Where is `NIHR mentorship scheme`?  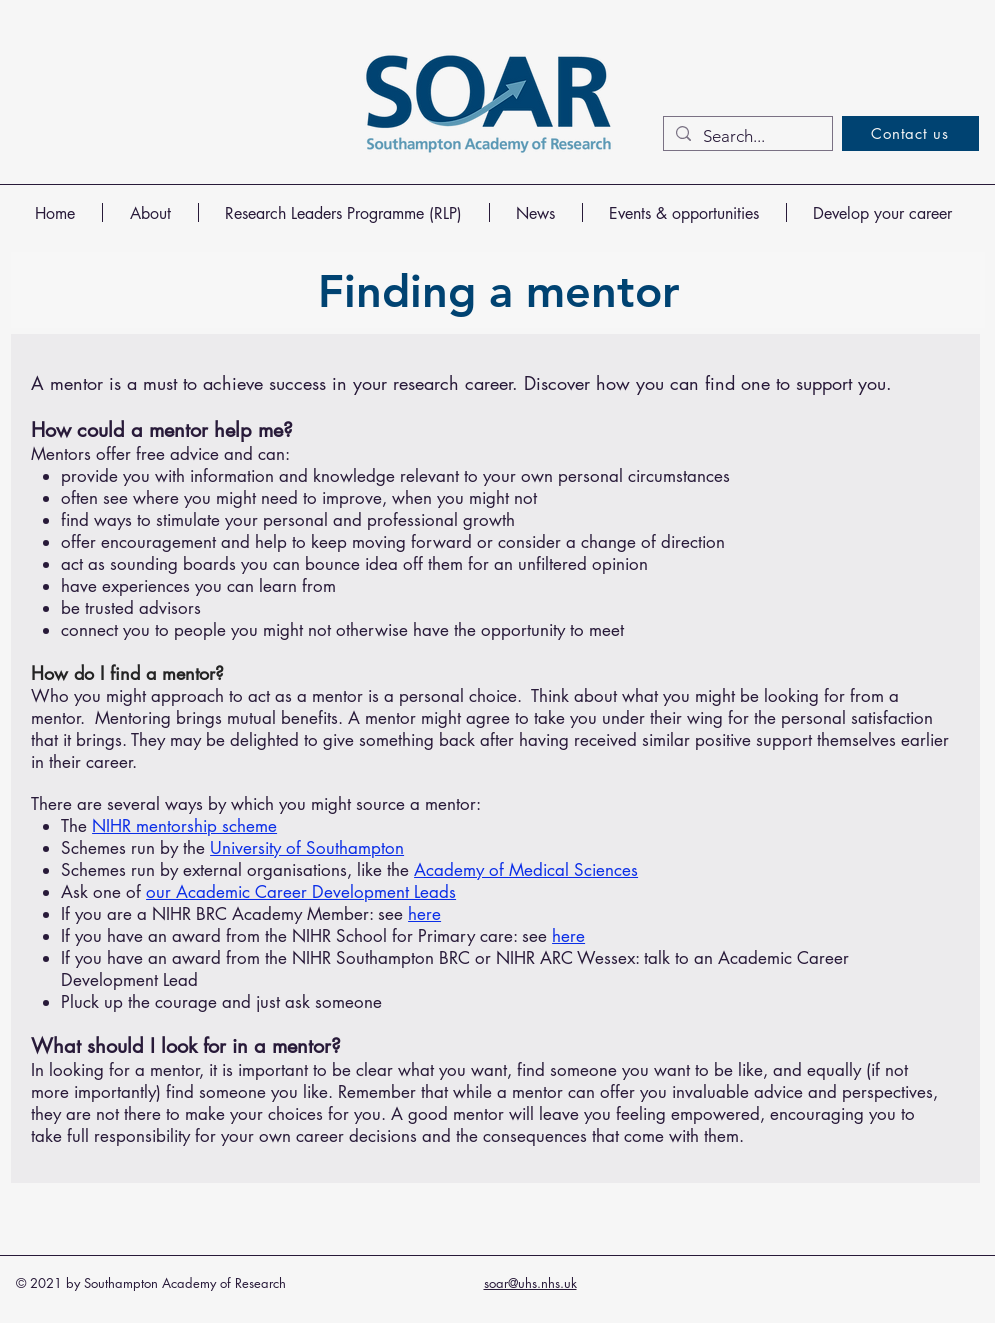
NIHR mentorship scheme is located at coordinates (184, 826).